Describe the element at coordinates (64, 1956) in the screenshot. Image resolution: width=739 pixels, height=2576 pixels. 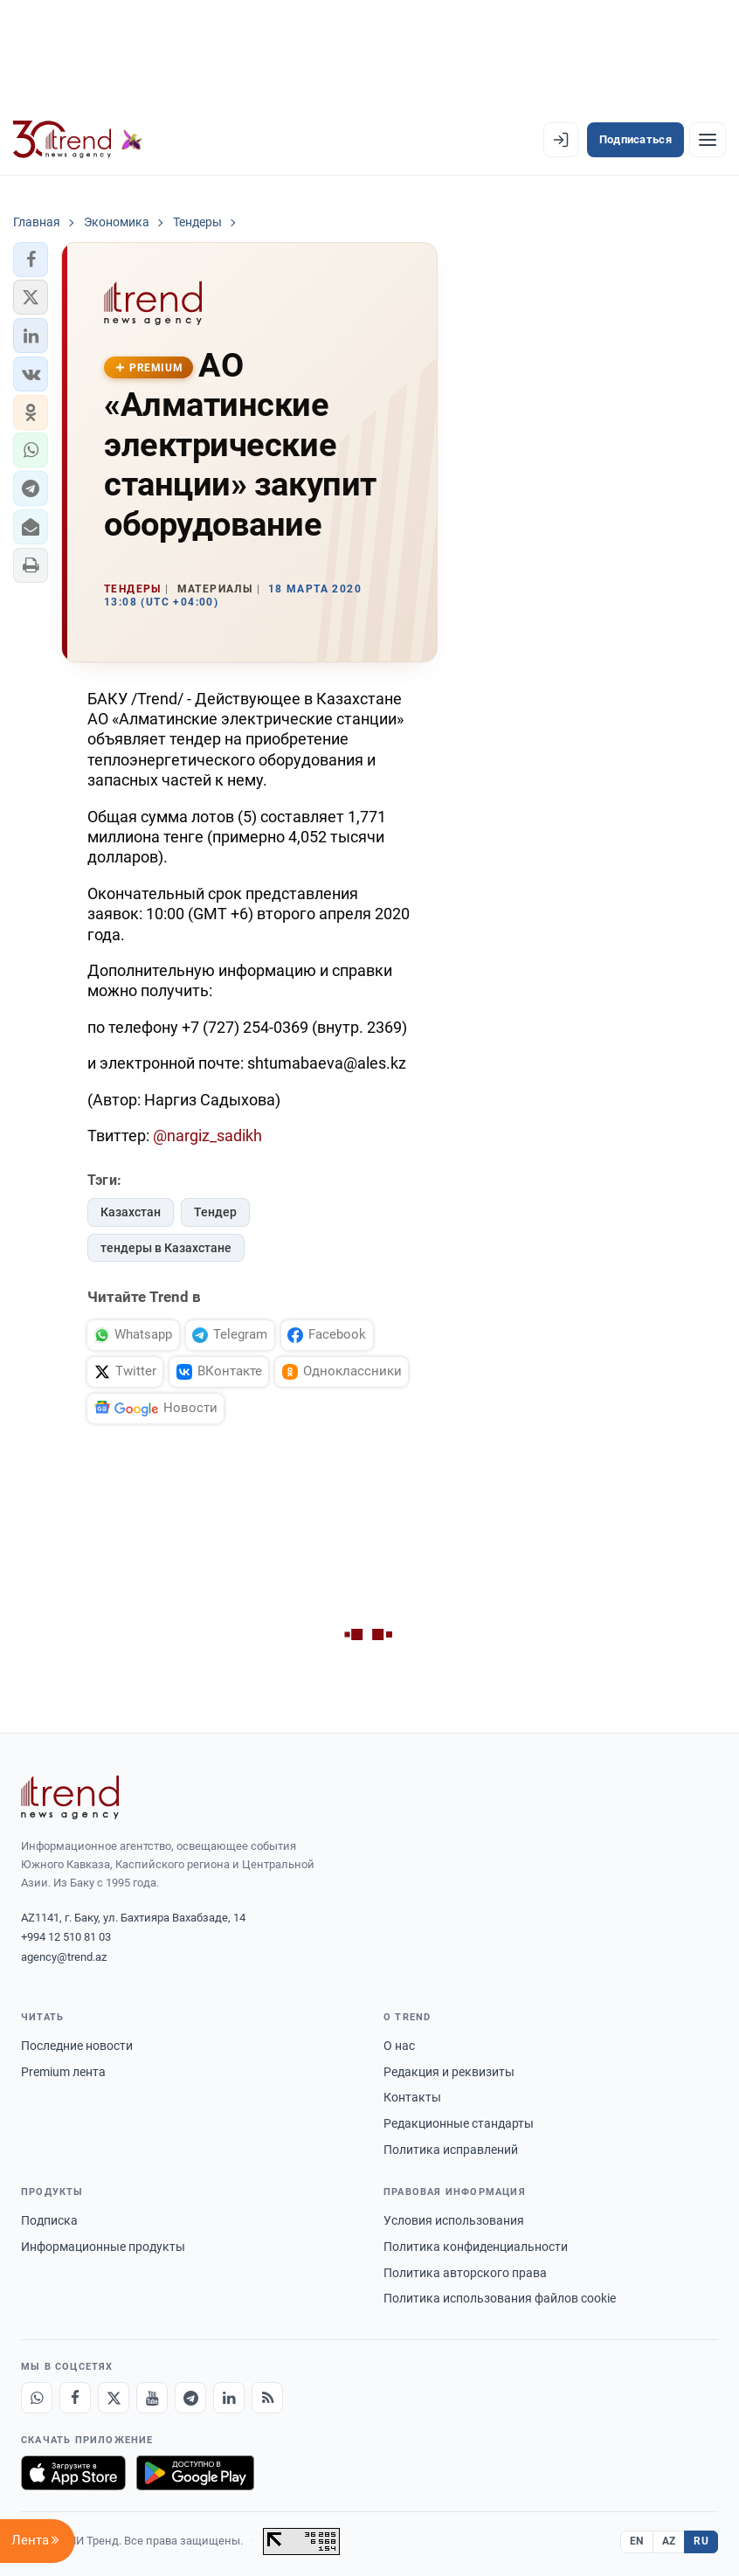
I see `agency@trend.az` at that location.